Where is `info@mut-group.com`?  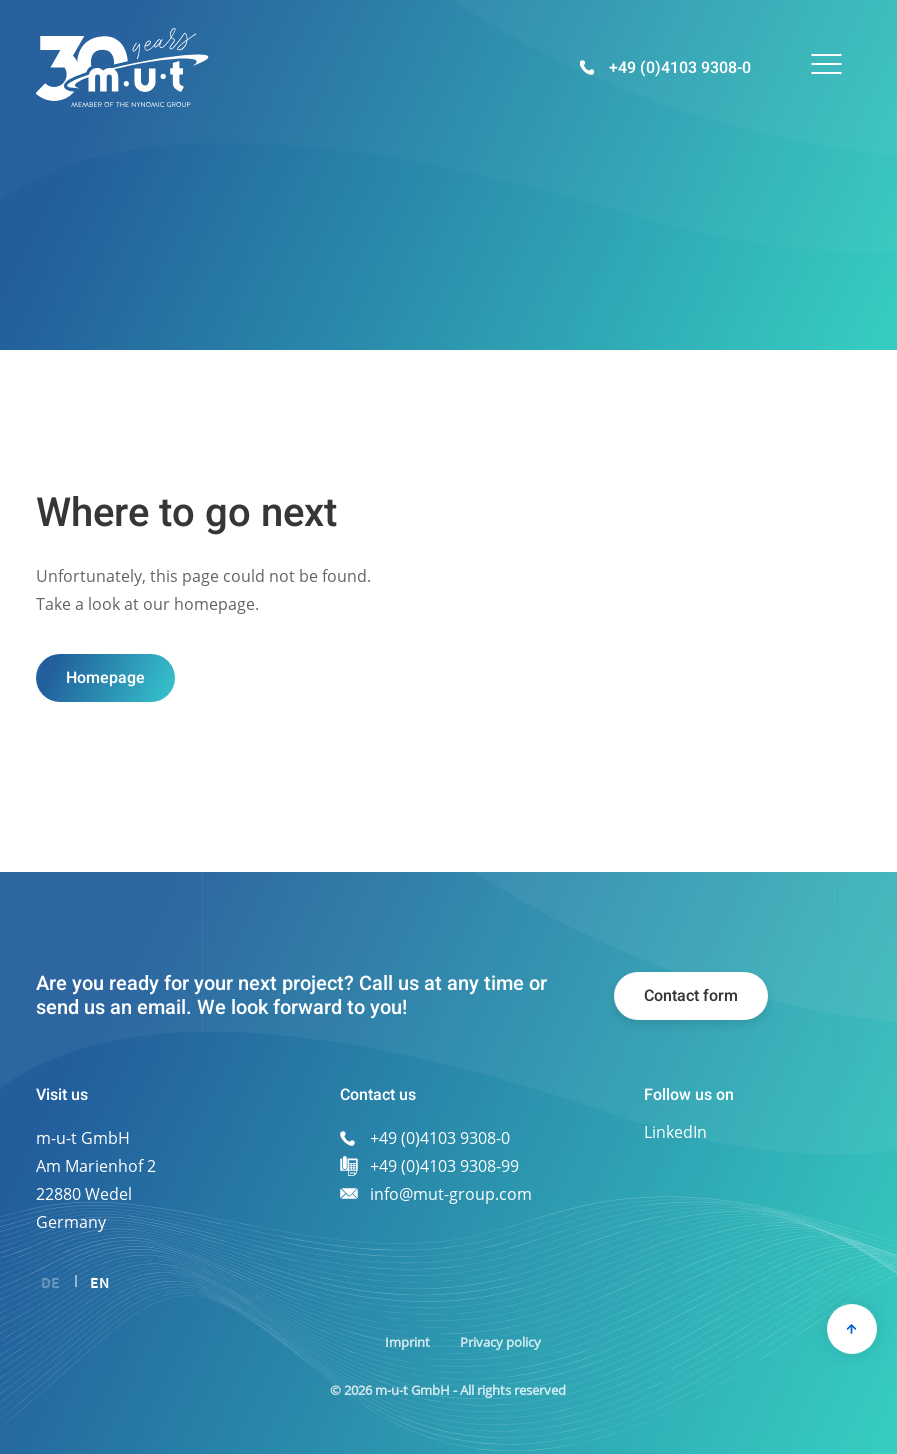
info@mut-group.com is located at coordinates (451, 1194).